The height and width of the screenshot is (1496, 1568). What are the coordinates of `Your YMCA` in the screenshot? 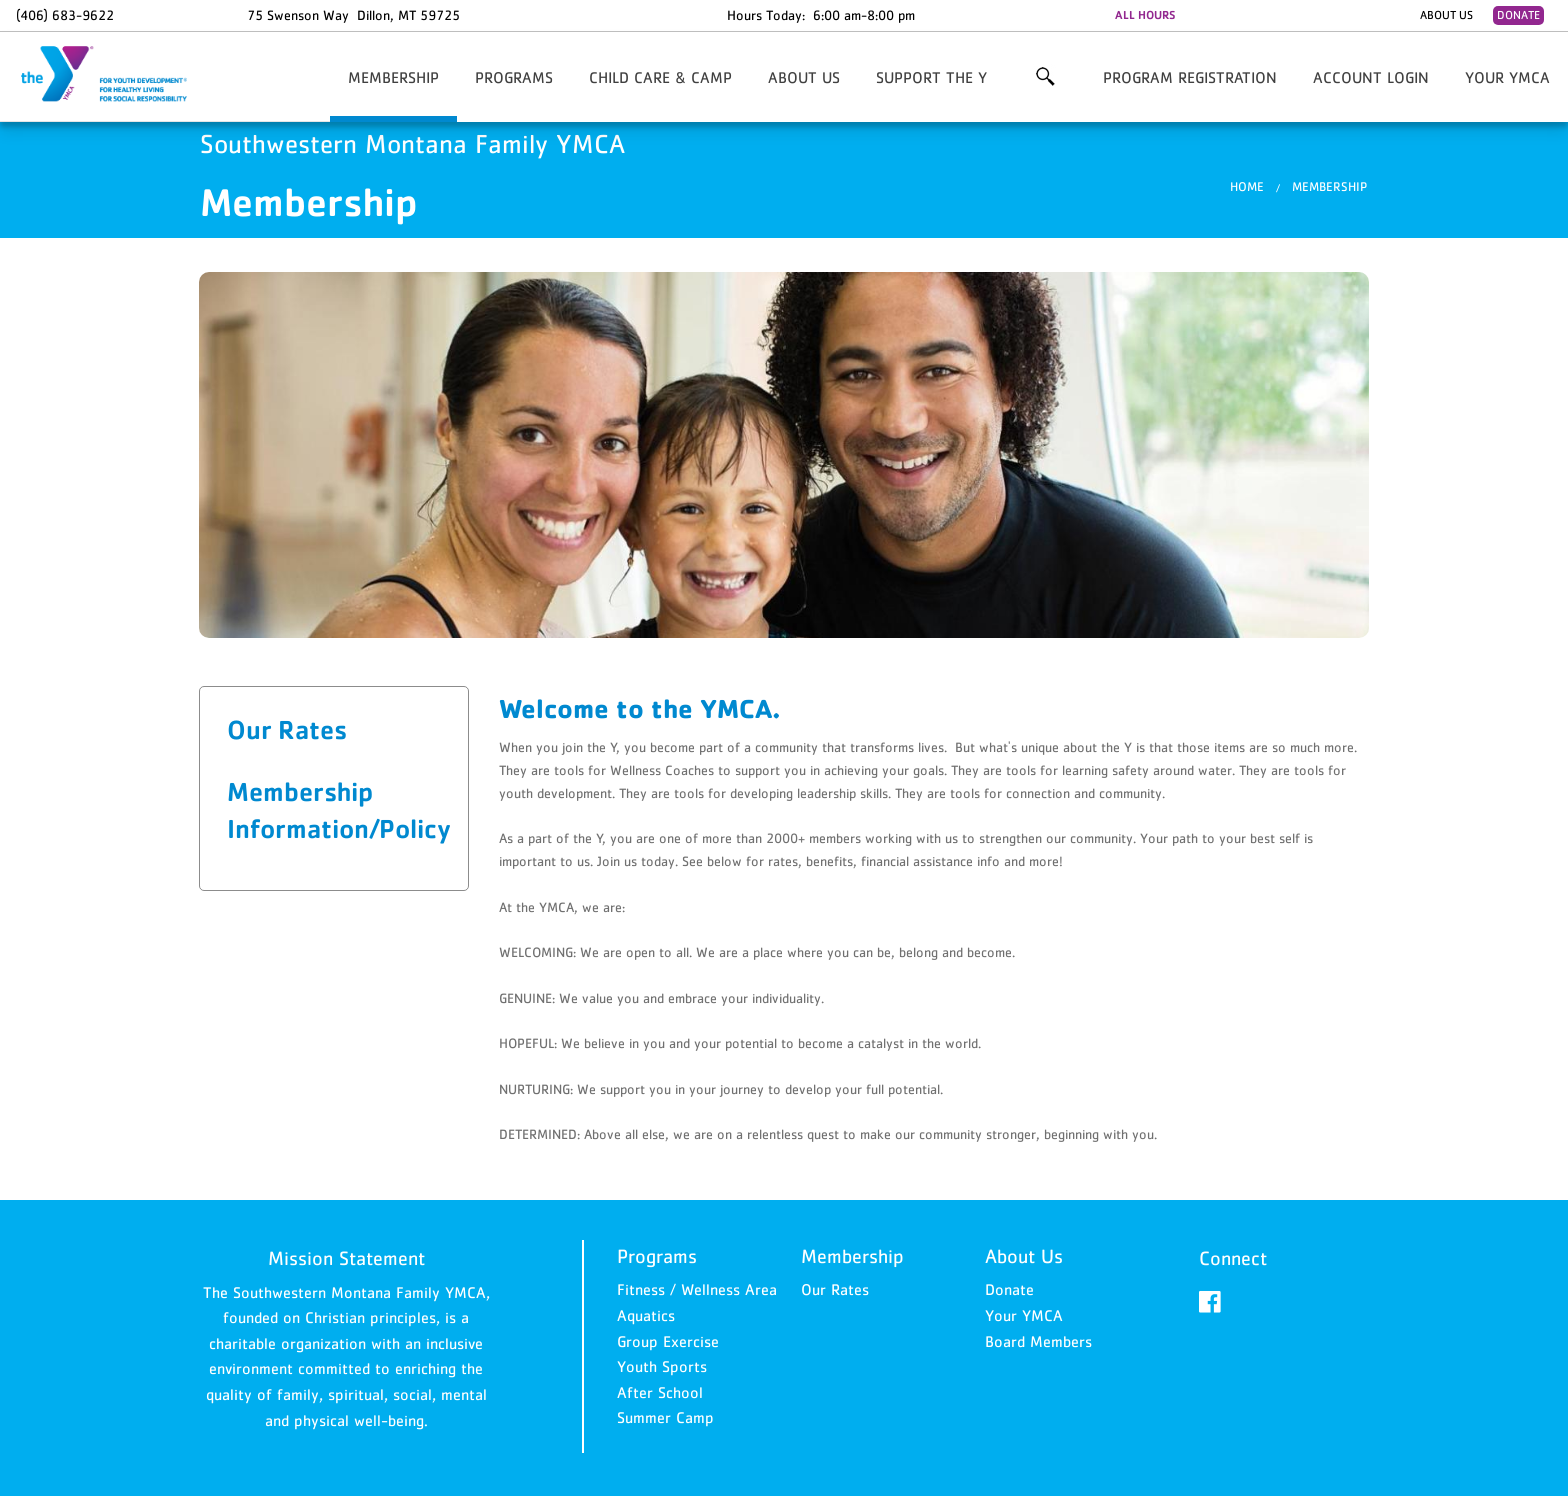 It's located at (1507, 77).